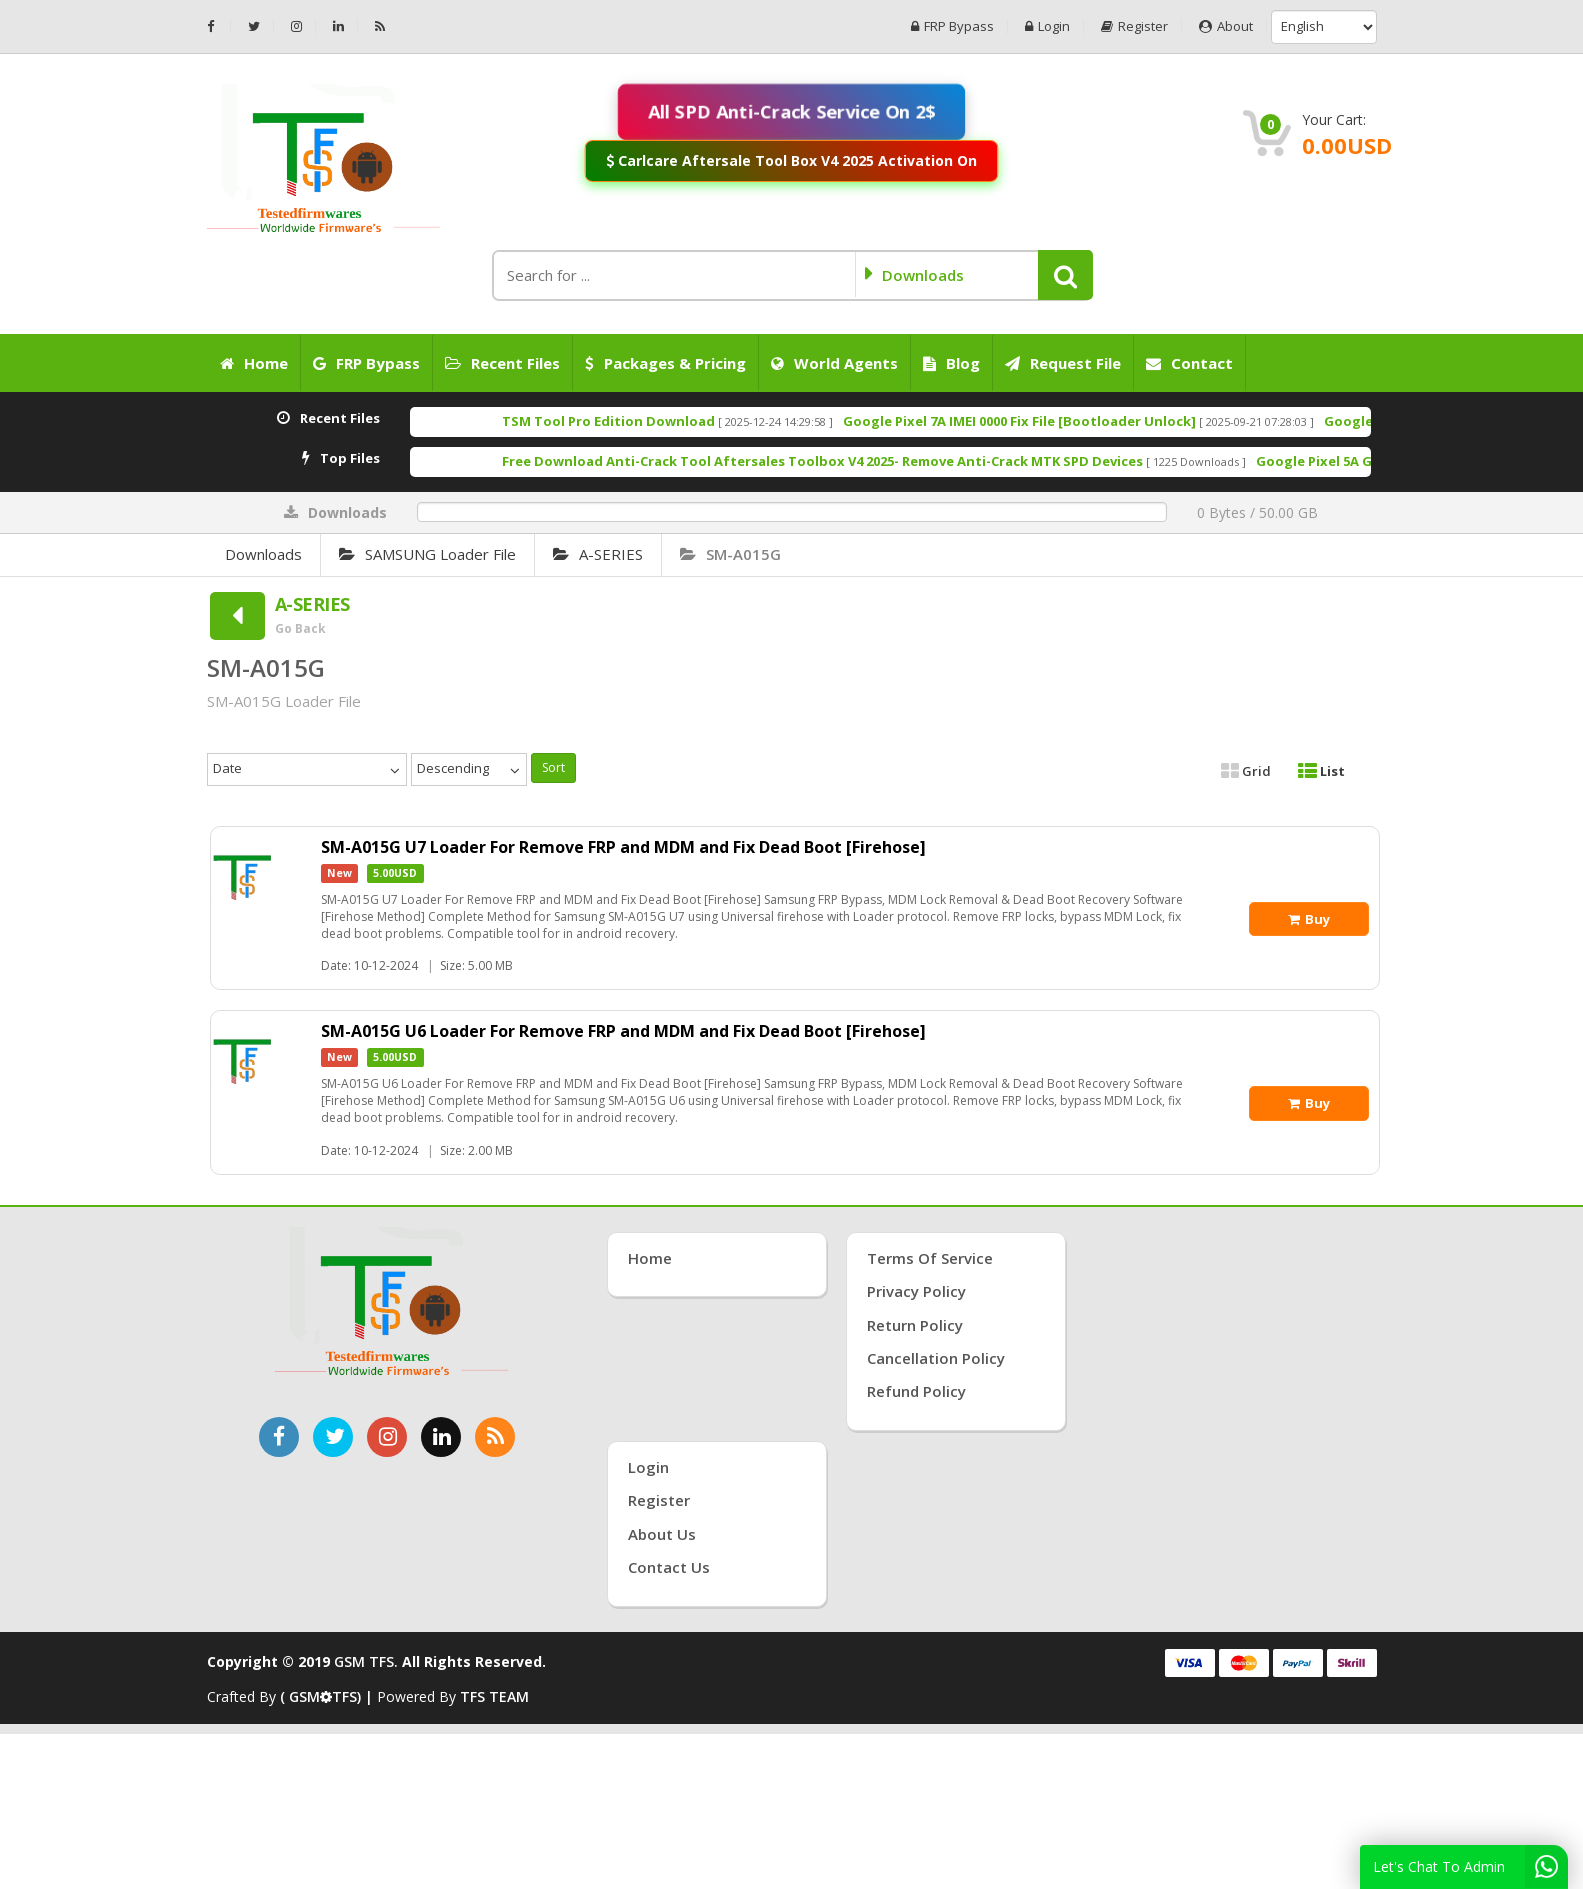 The height and width of the screenshot is (1889, 1583). What do you see at coordinates (1065, 275) in the screenshot?
I see `[button]` at bounding box center [1065, 275].